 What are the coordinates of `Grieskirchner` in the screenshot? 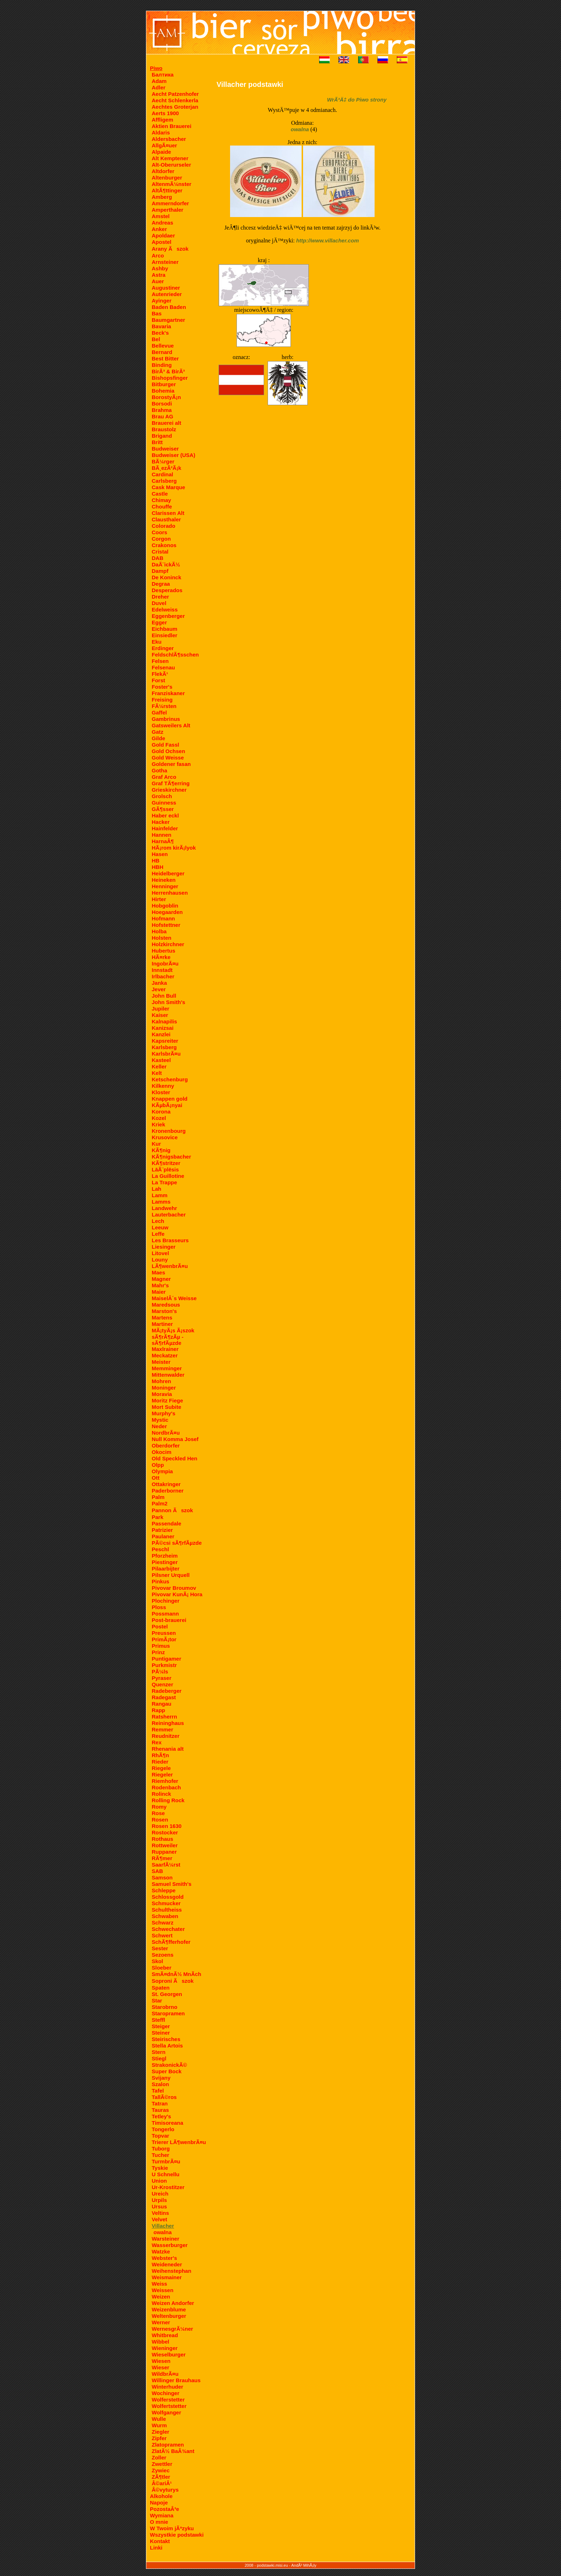 It's located at (169, 790).